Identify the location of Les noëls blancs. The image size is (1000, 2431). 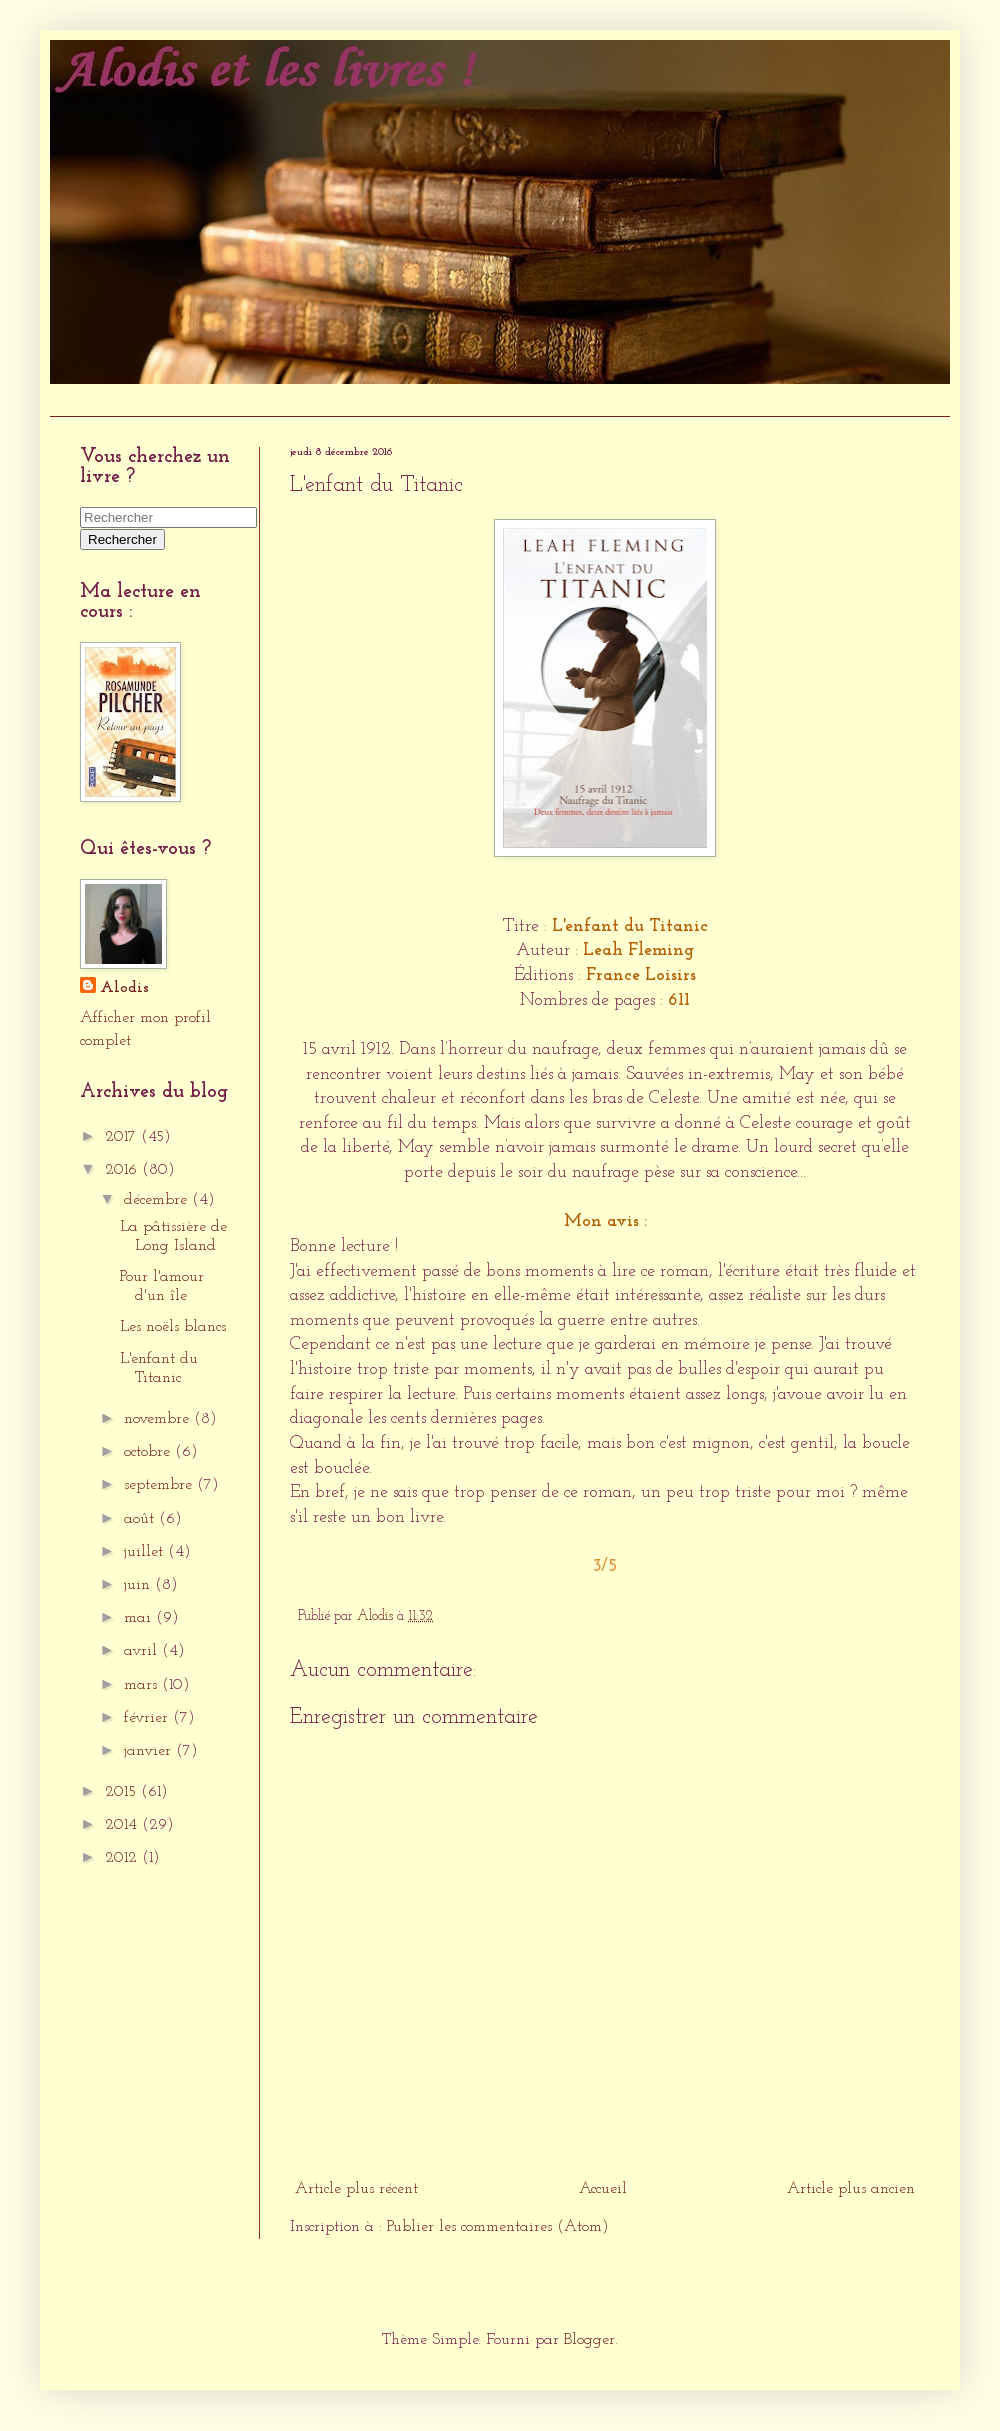
(173, 1327).